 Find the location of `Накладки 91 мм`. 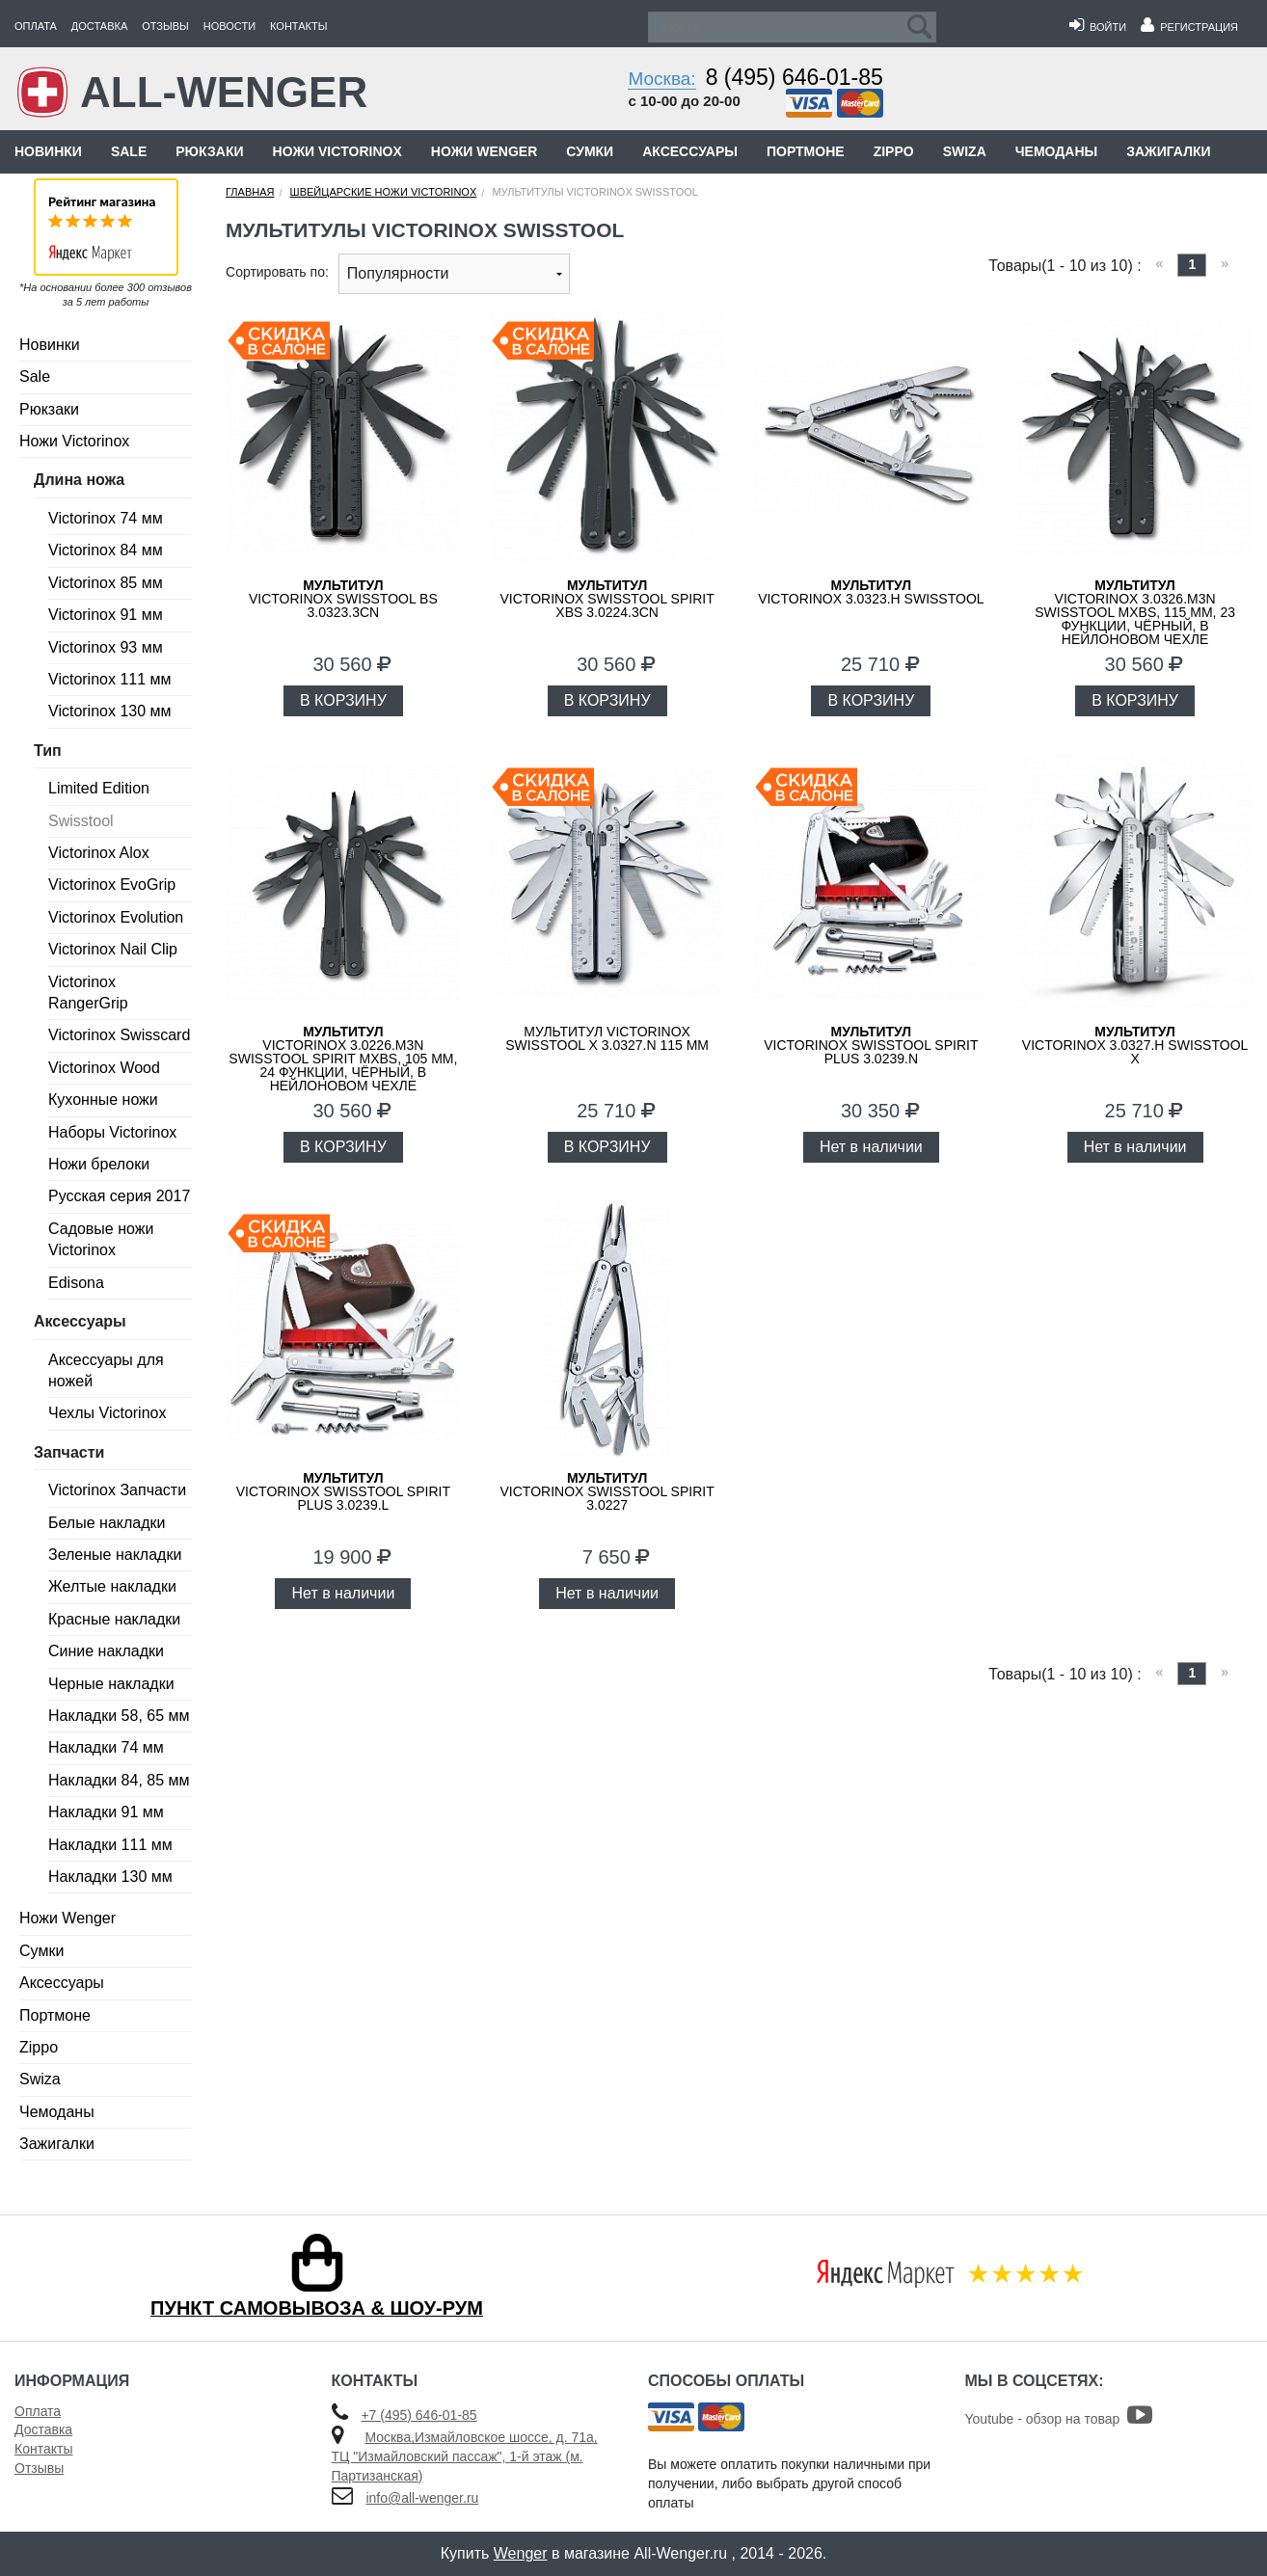

Накладки 91 мм is located at coordinates (106, 1812).